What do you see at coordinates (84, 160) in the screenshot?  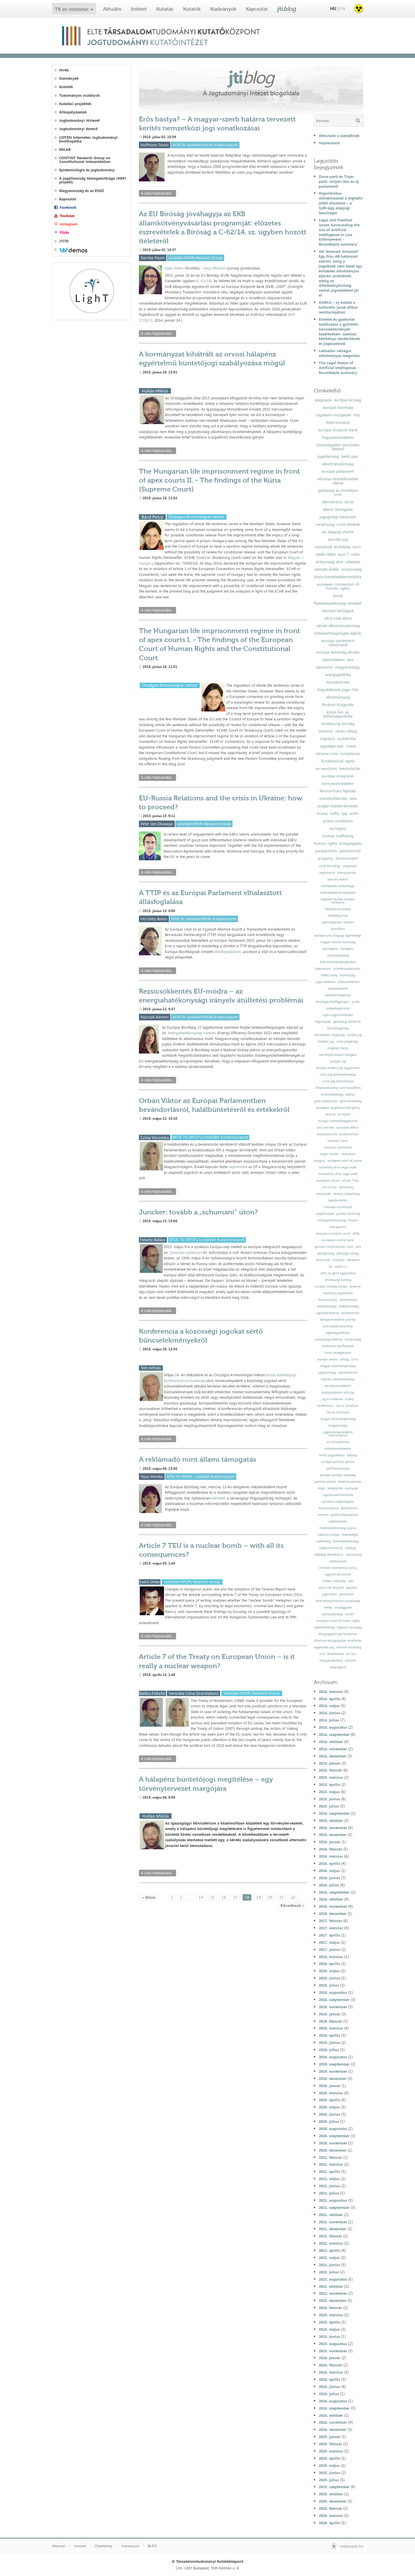 I see `CONTINT Research Group on Constitutional Interpretation` at bounding box center [84, 160].